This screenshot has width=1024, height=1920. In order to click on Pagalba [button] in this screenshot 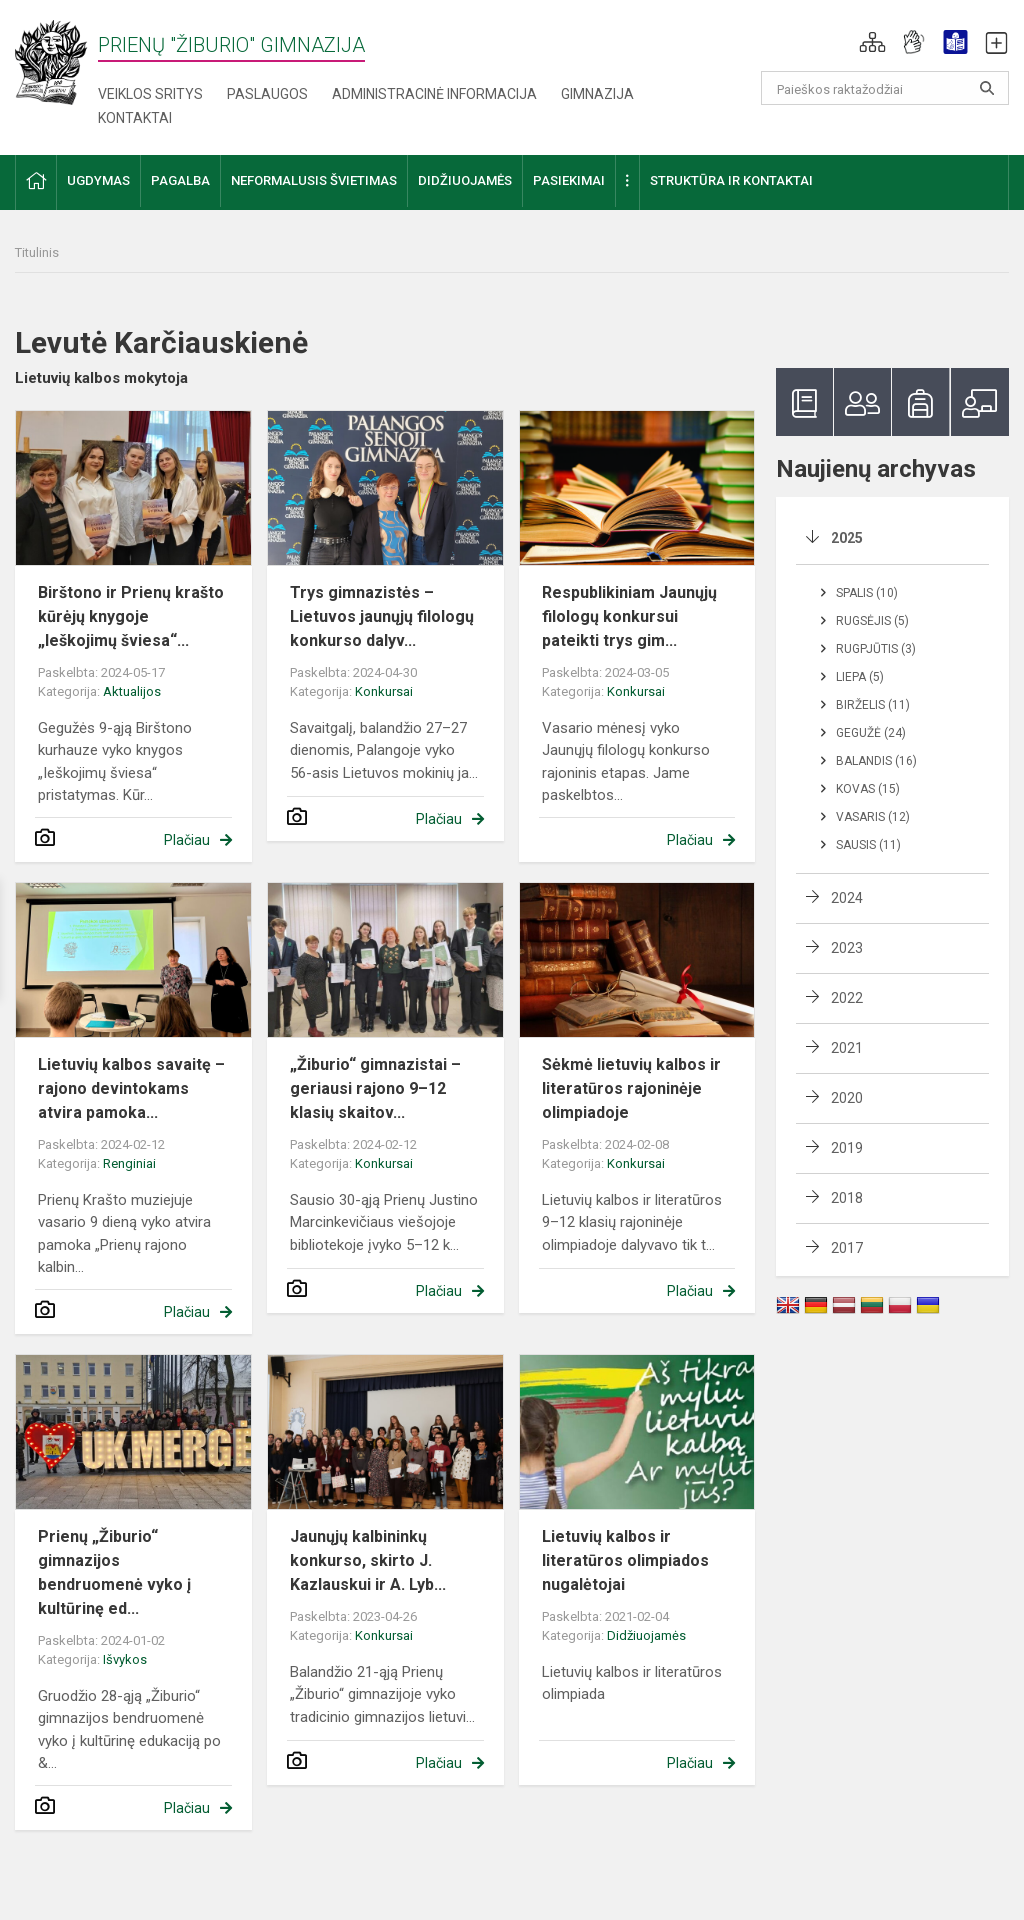, I will do `click(180, 180)`.